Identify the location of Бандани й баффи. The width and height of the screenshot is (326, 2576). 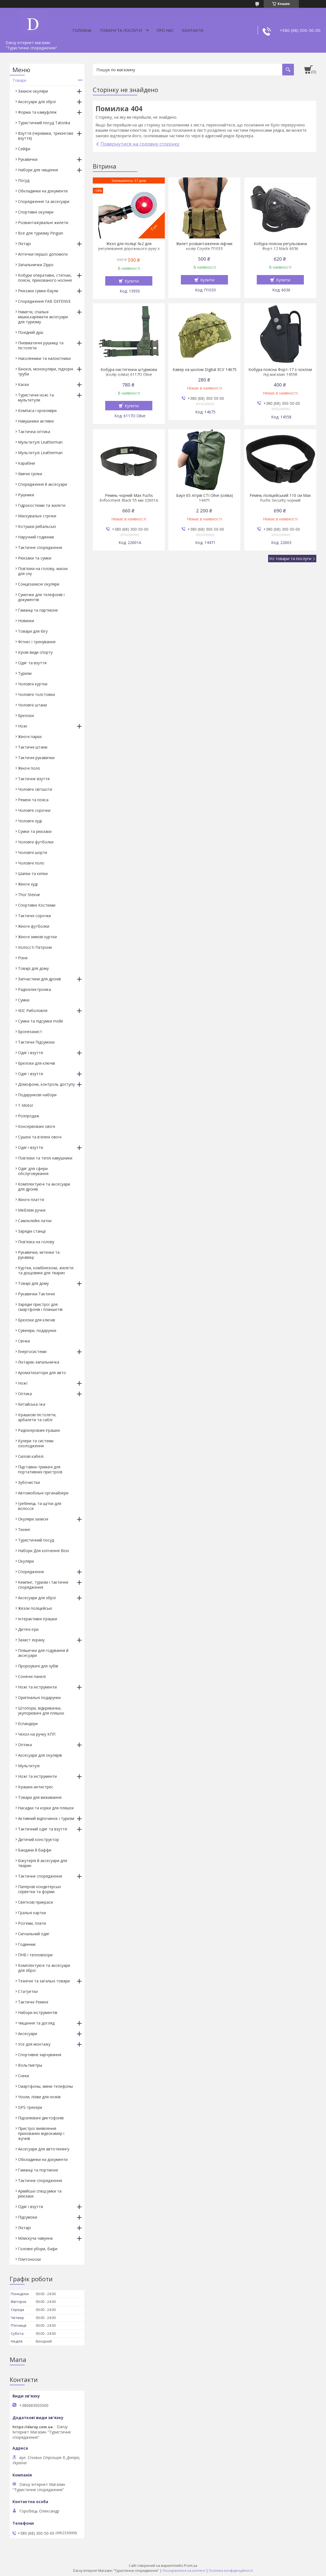
(34, 1850).